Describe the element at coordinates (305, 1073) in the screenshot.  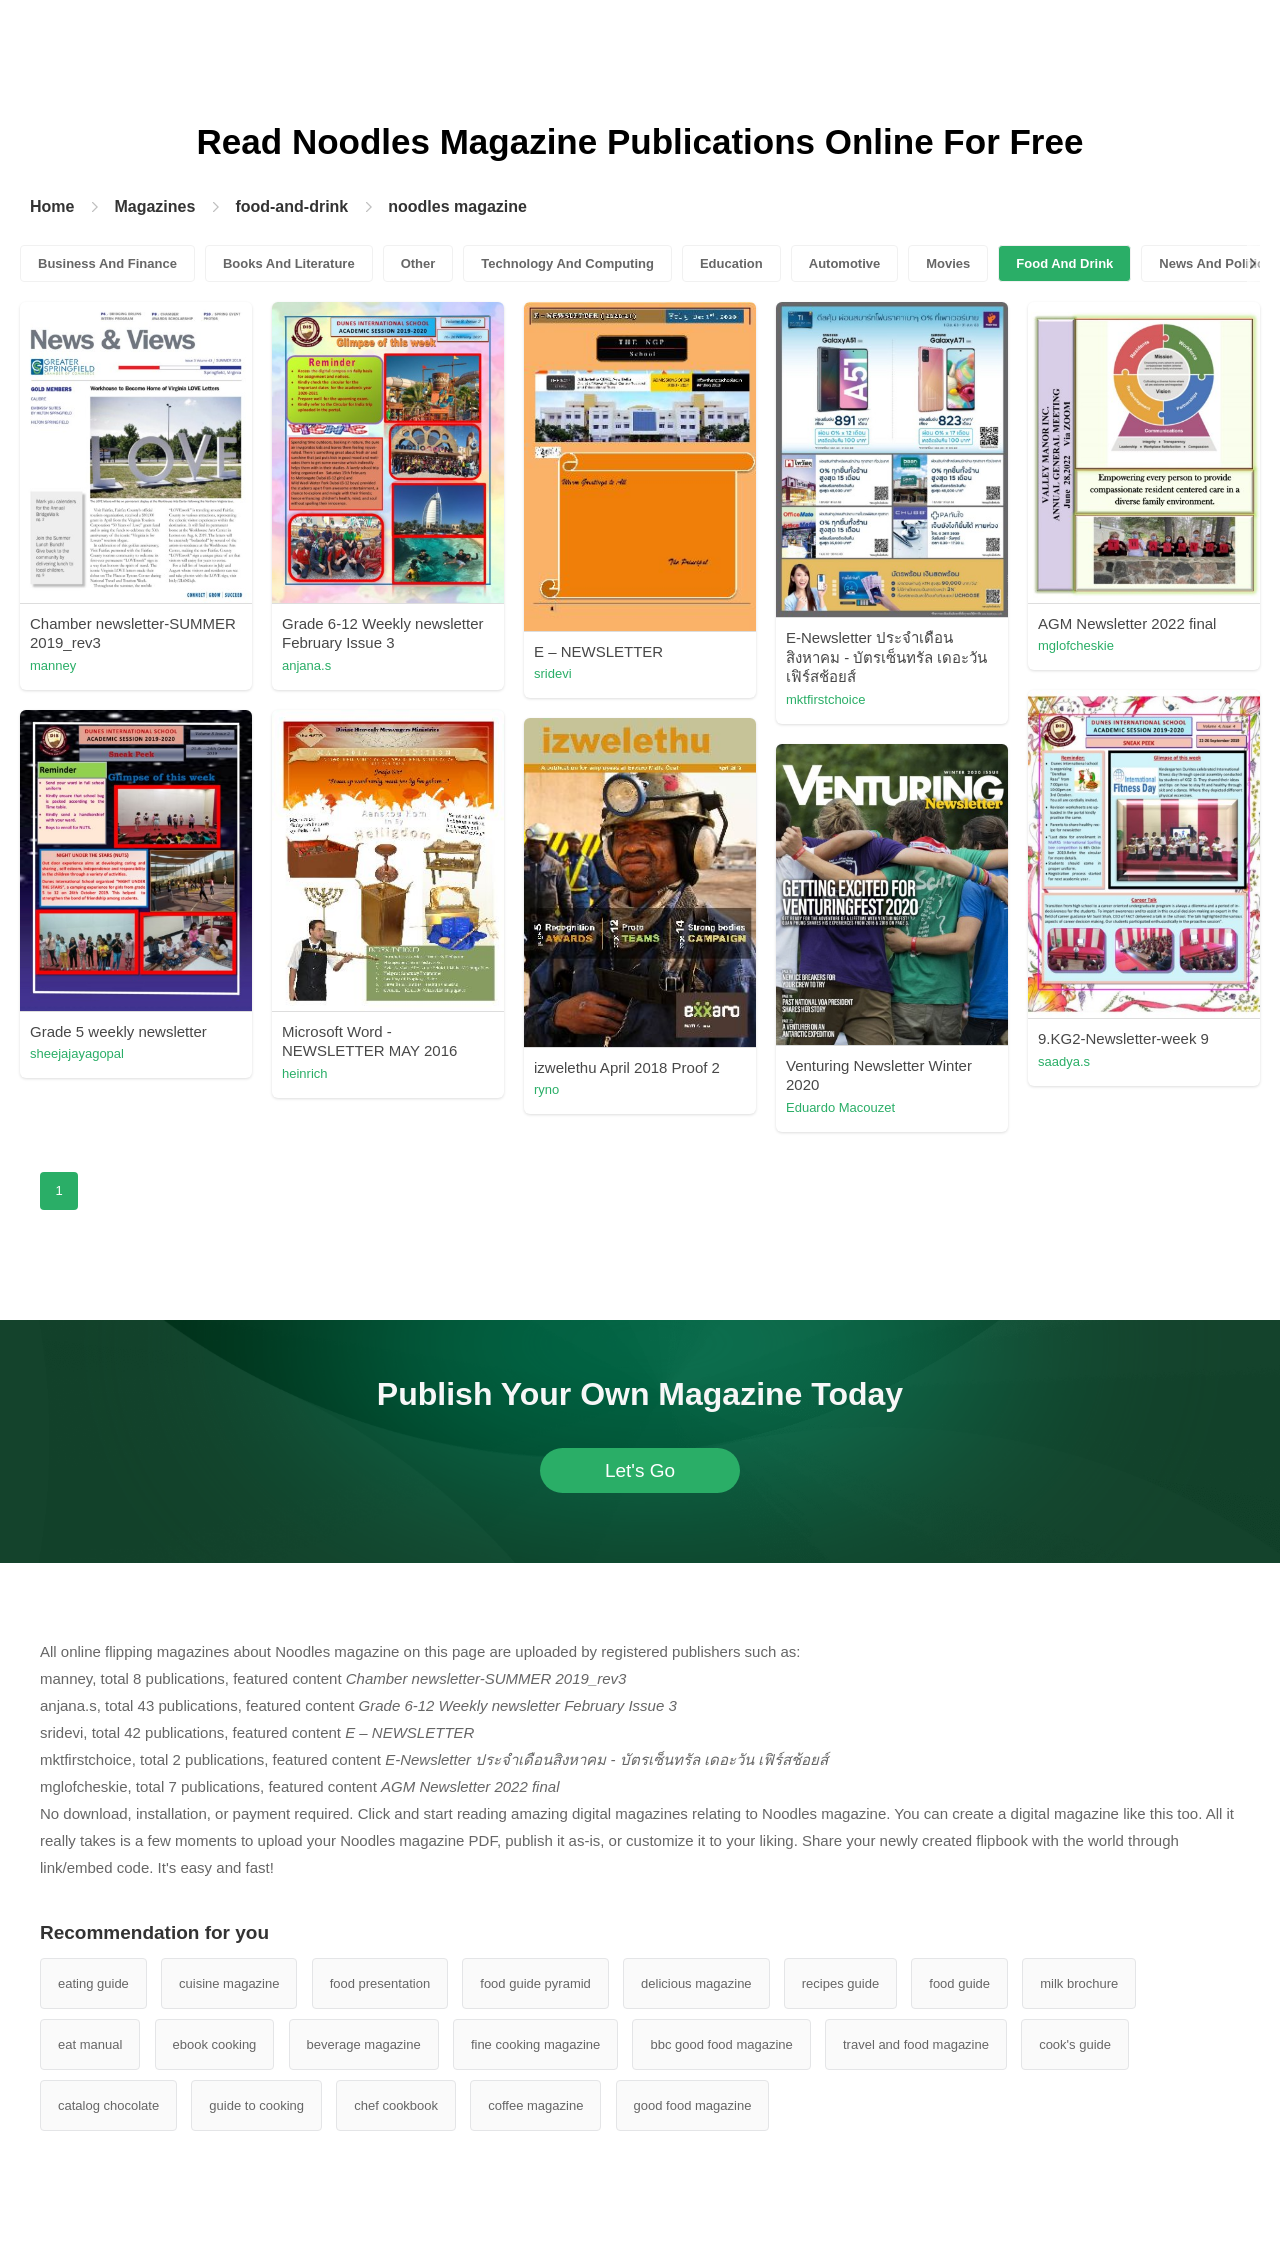
I see `heinrich` at that location.